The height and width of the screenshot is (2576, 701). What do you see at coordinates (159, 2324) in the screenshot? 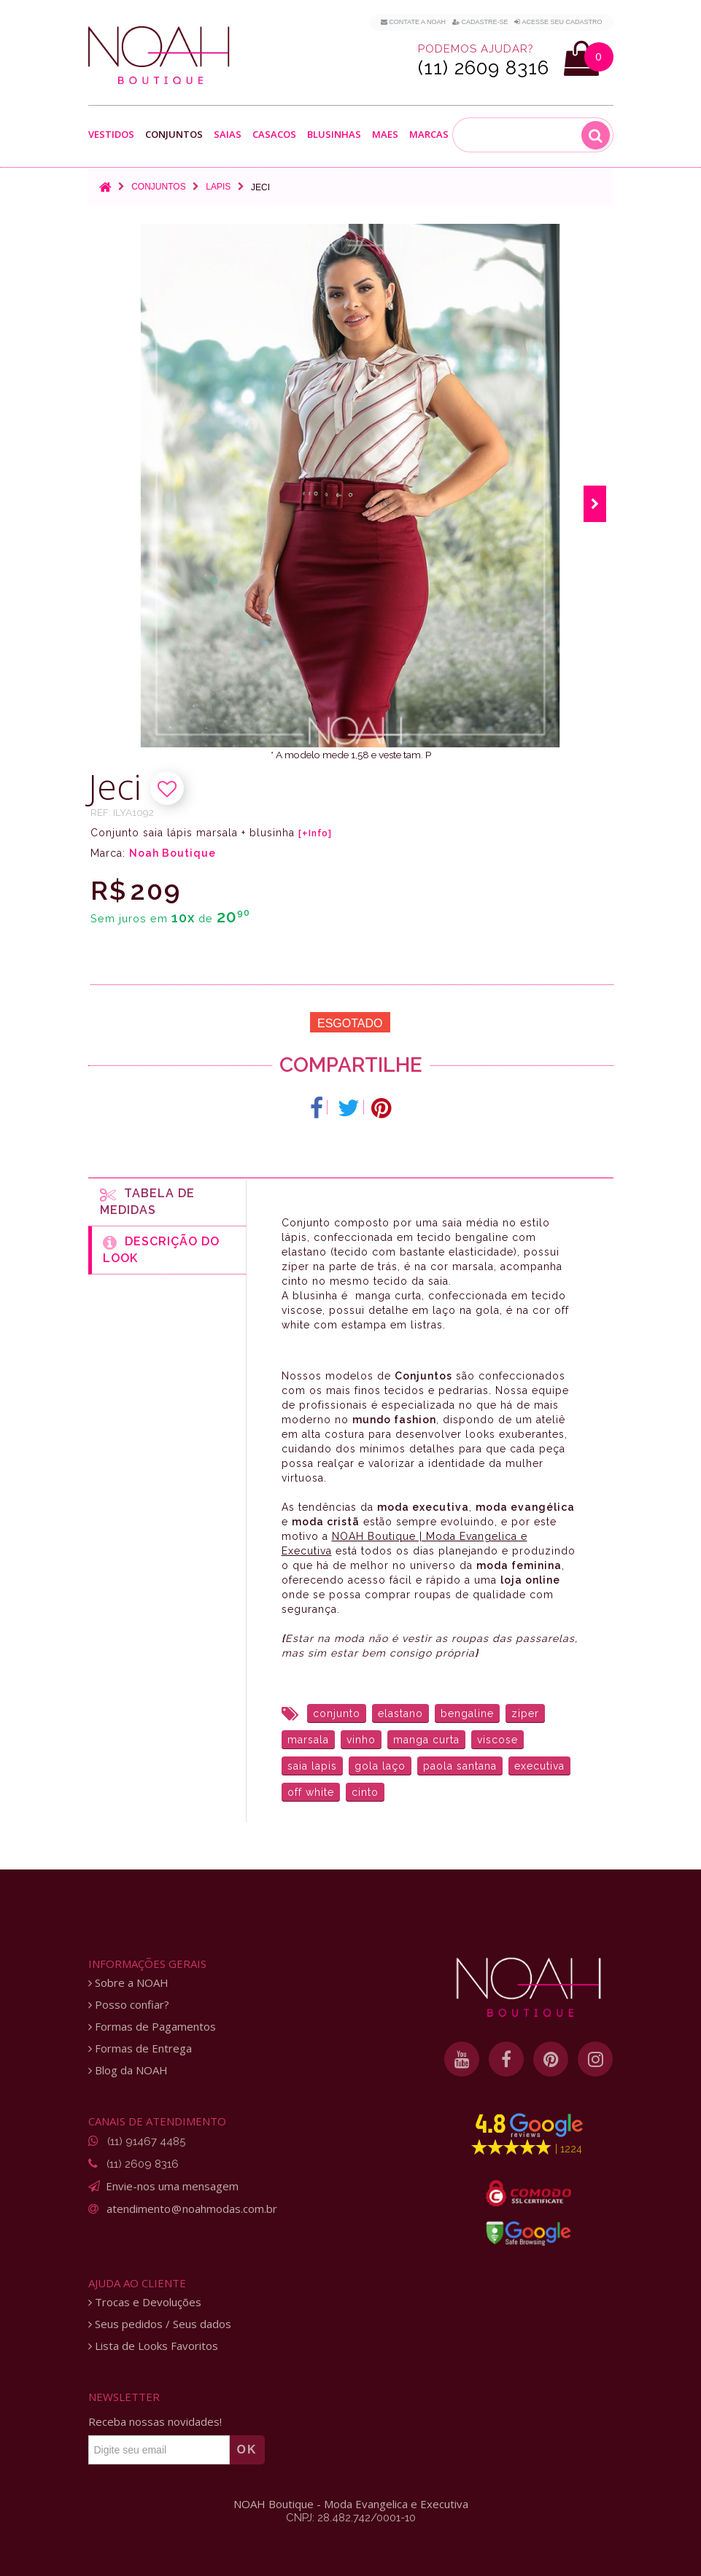
I see `Seus pedidos / Seus dados` at bounding box center [159, 2324].